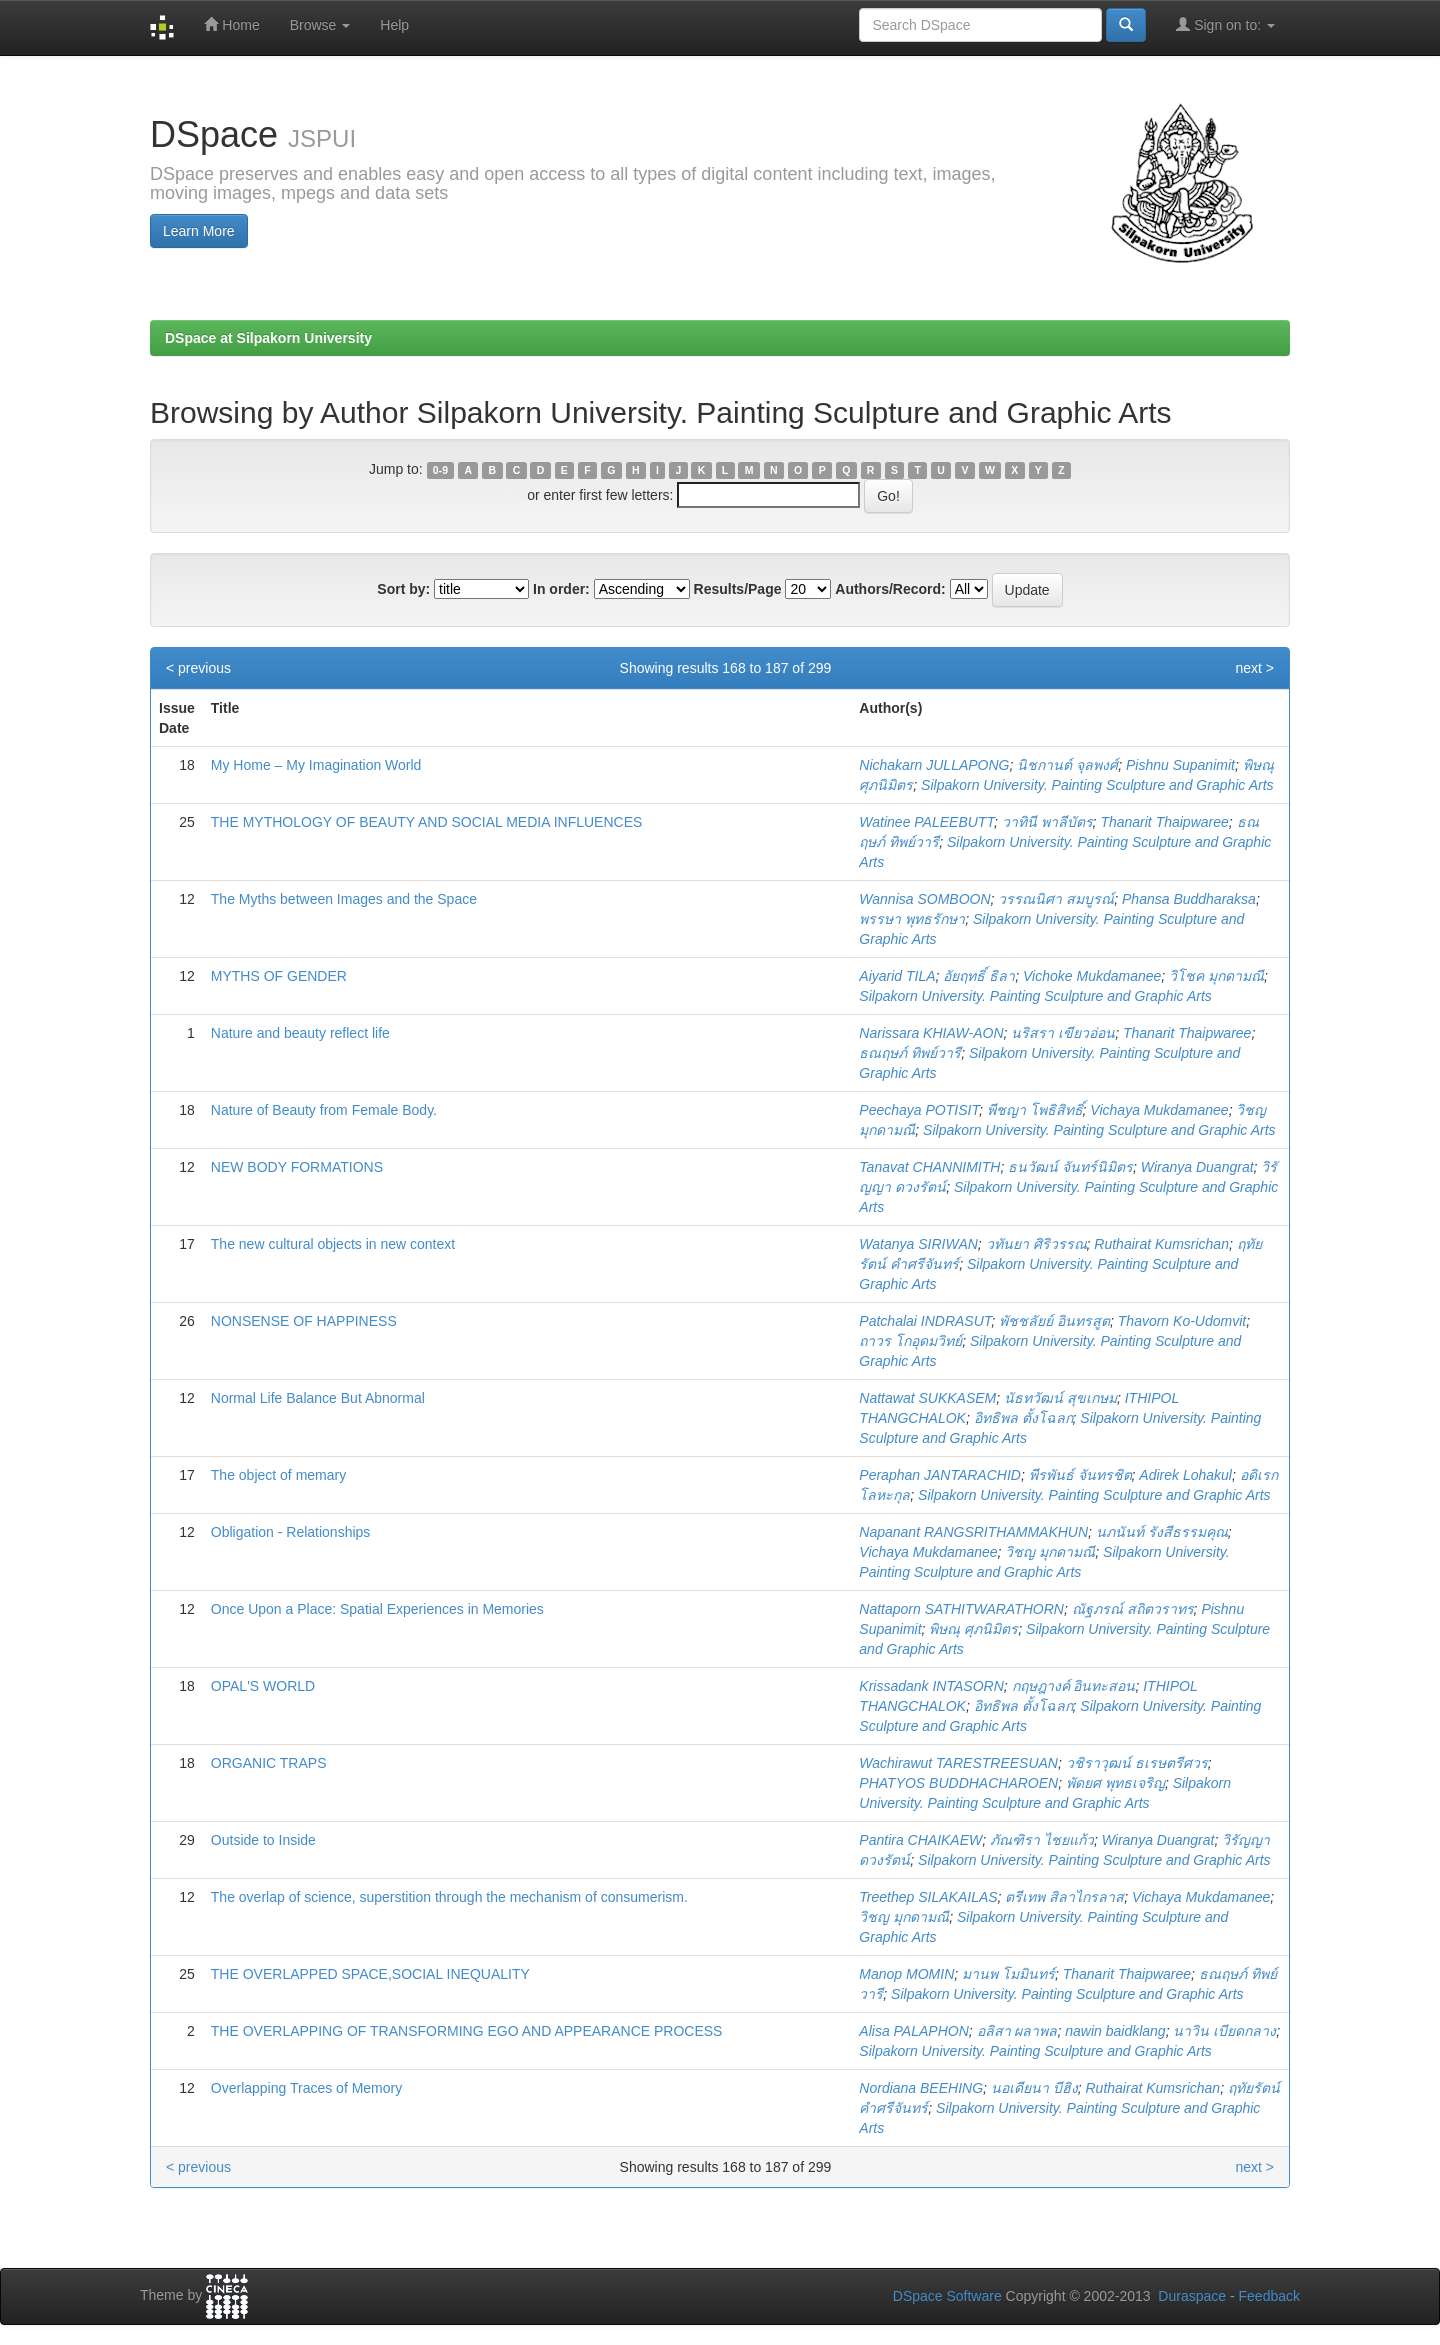 The height and width of the screenshot is (2345, 1440). Describe the element at coordinates (1115, 2031) in the screenshot. I see `nawin baidklang` at that location.